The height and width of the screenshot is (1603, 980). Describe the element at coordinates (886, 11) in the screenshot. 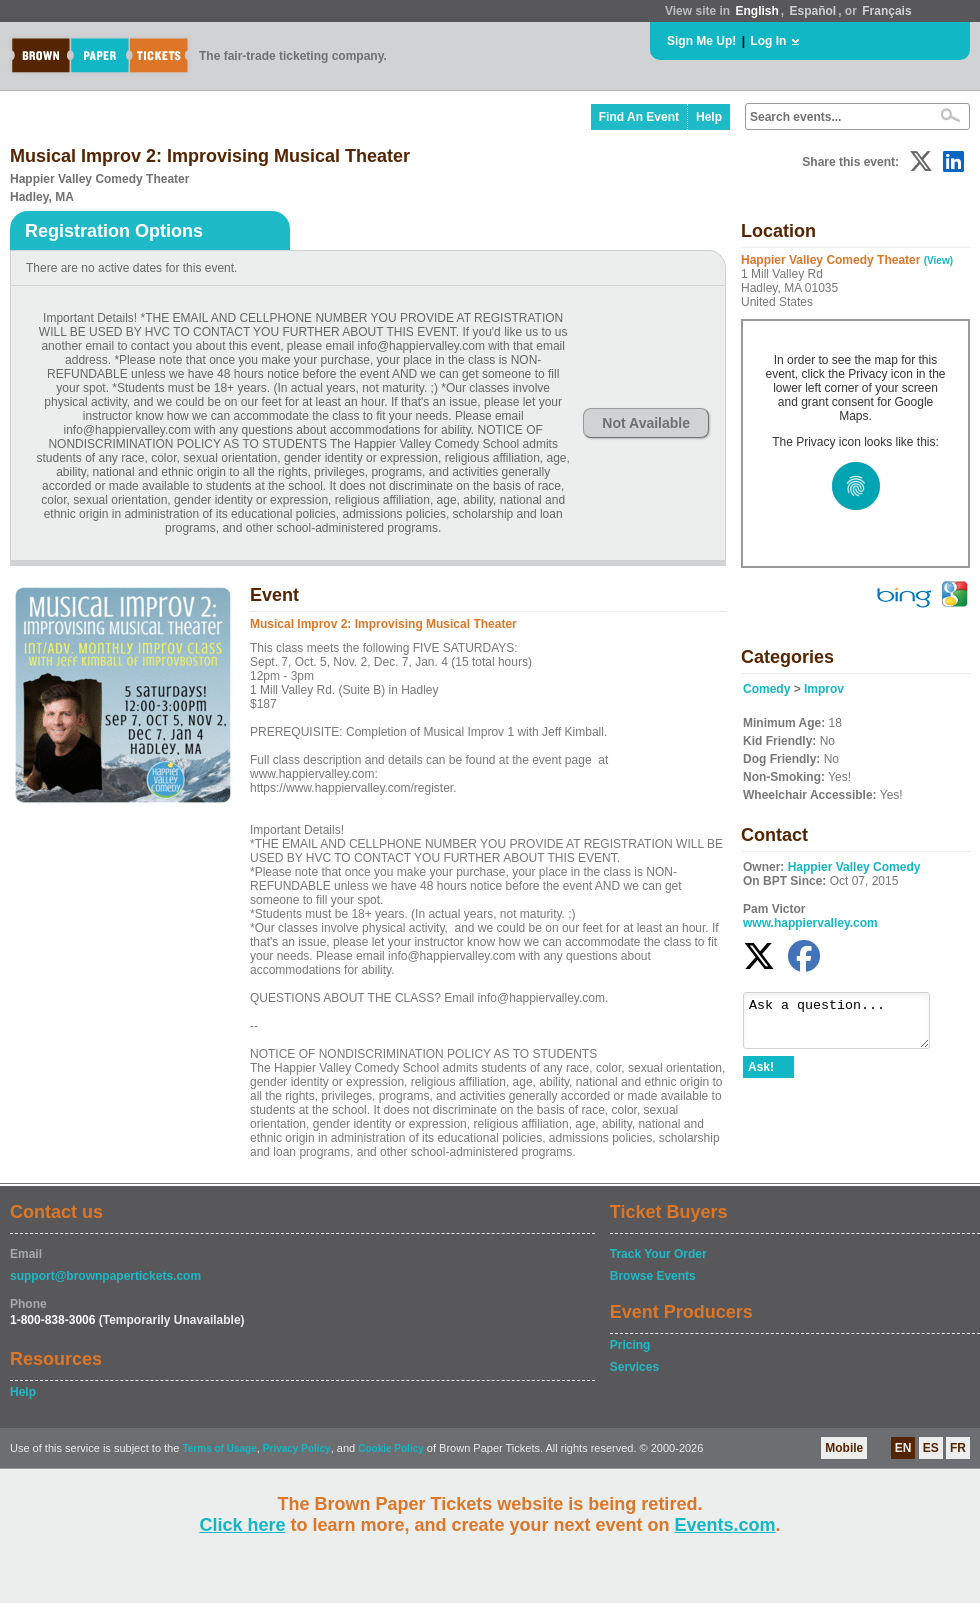

I see `Français` at that location.